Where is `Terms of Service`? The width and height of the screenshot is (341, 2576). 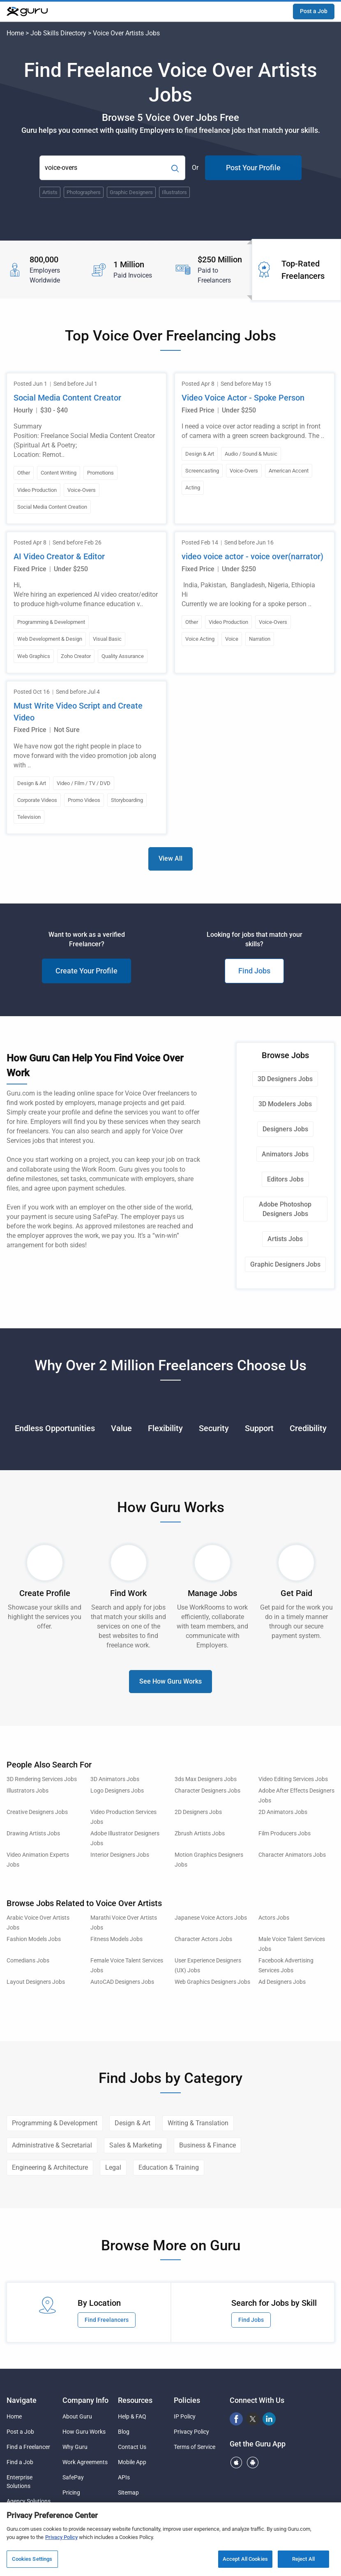 Terms of Service is located at coordinates (194, 2447).